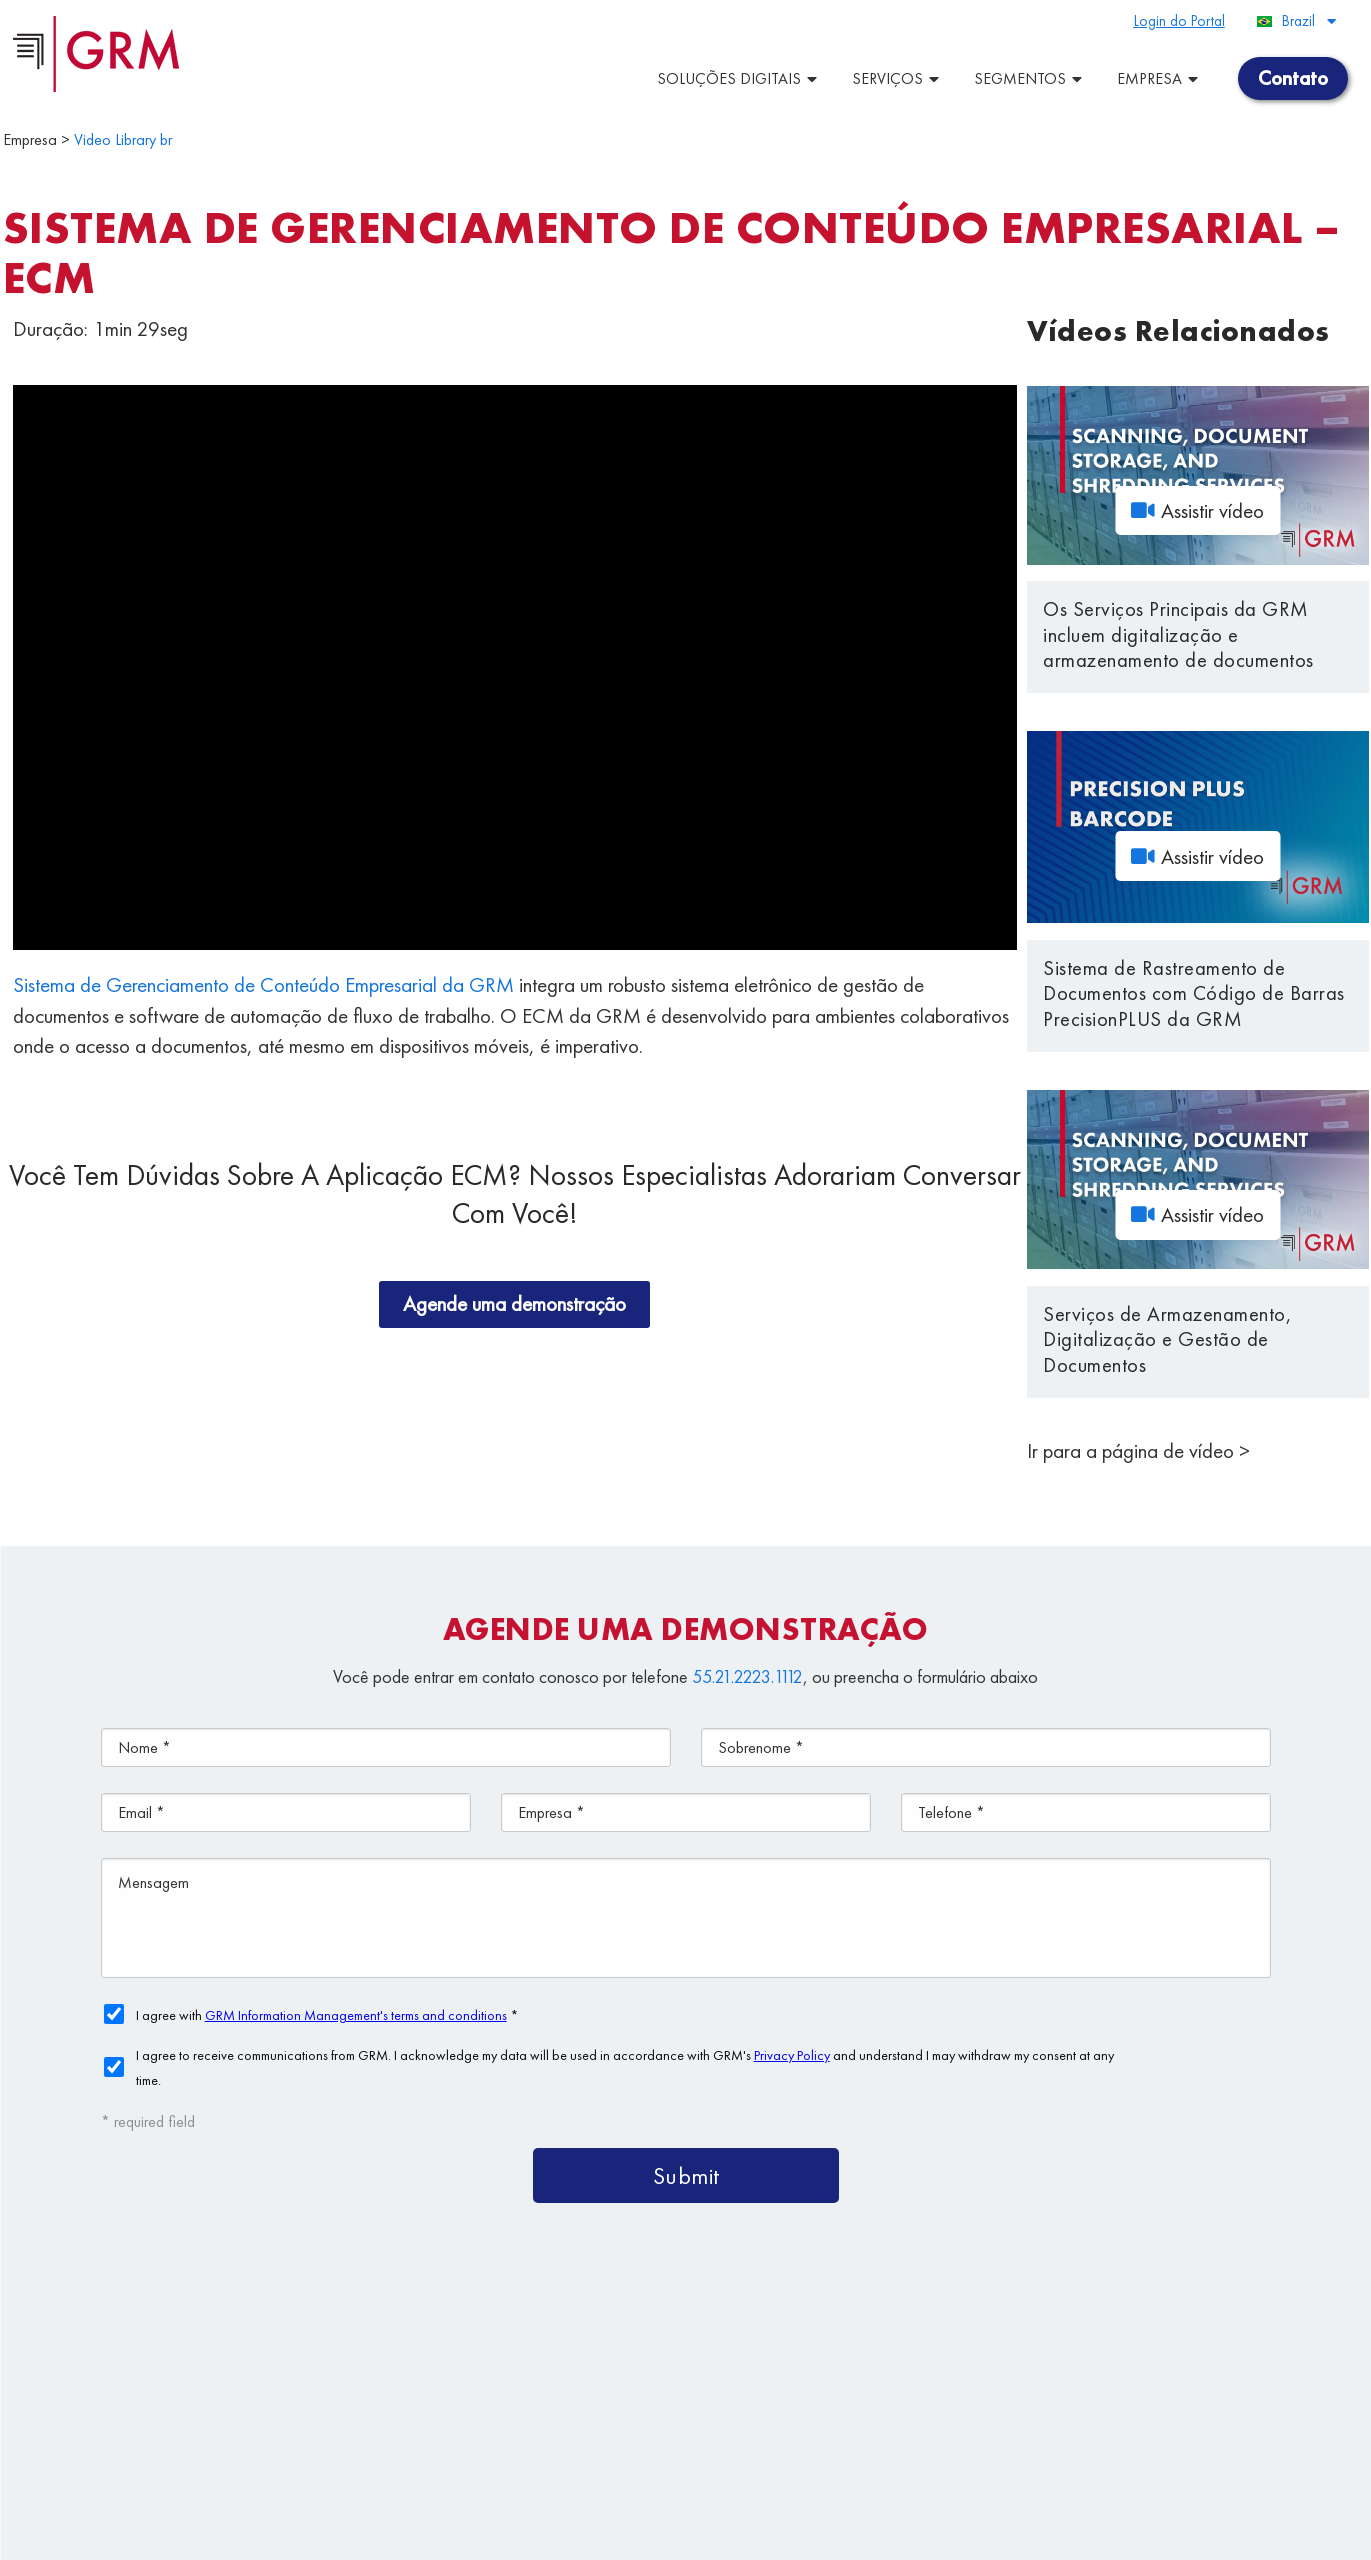 The width and height of the screenshot is (1371, 2560). Describe the element at coordinates (1138, 1450) in the screenshot. I see `Ir para a página de vídeo >` at that location.